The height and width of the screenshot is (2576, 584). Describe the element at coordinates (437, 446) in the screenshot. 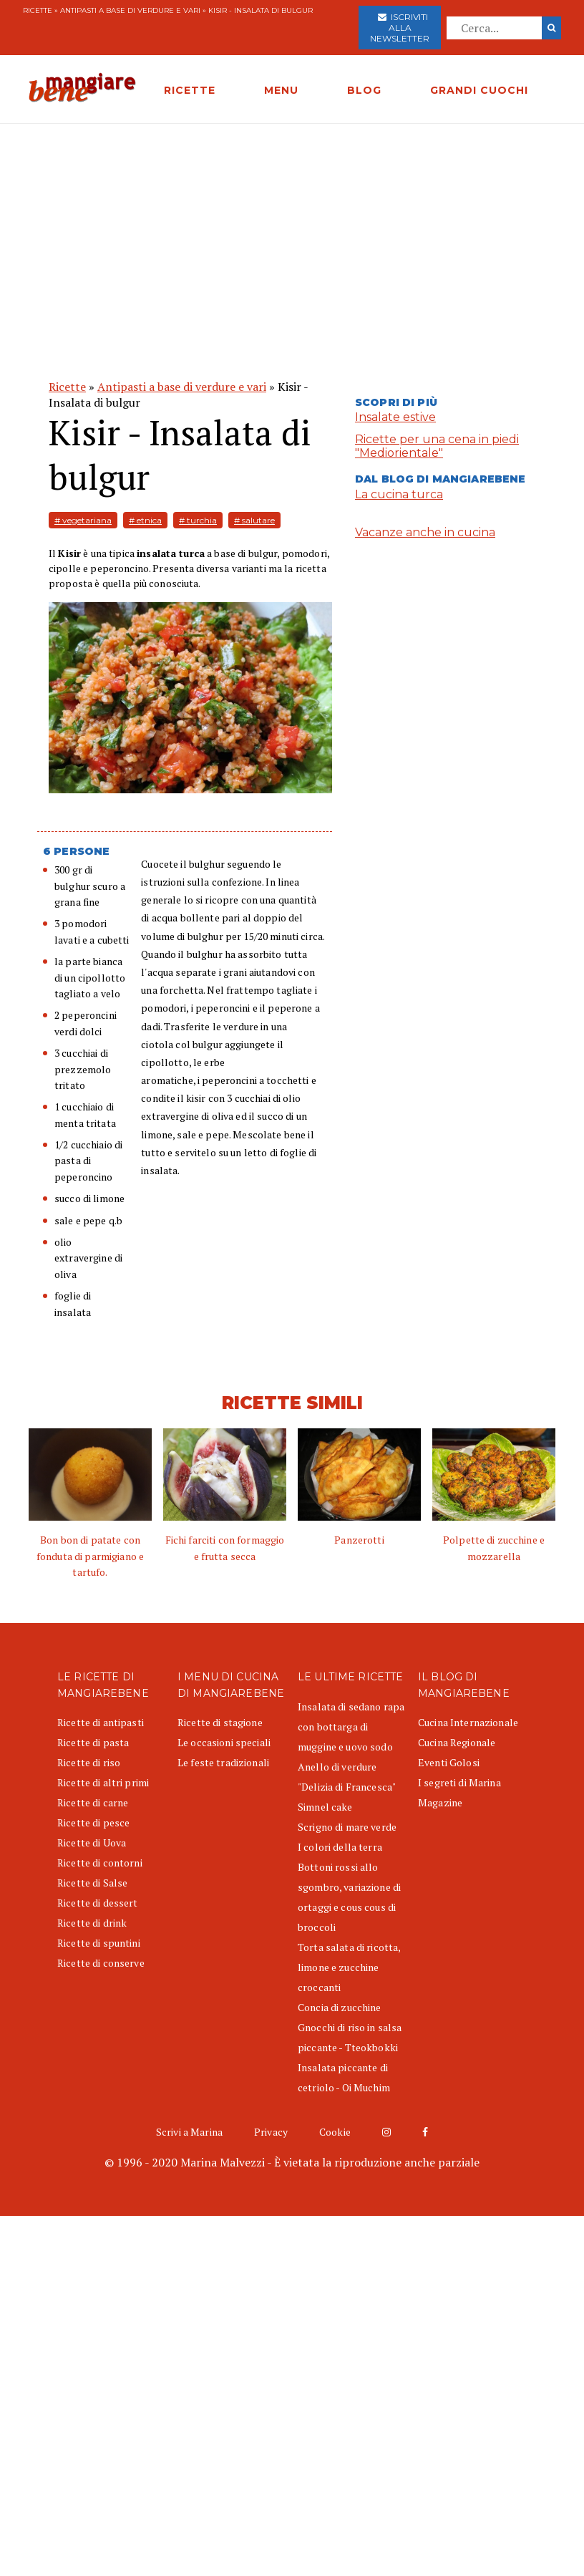

I see `Ricette per una cena in piedi "Mediorientale"` at that location.